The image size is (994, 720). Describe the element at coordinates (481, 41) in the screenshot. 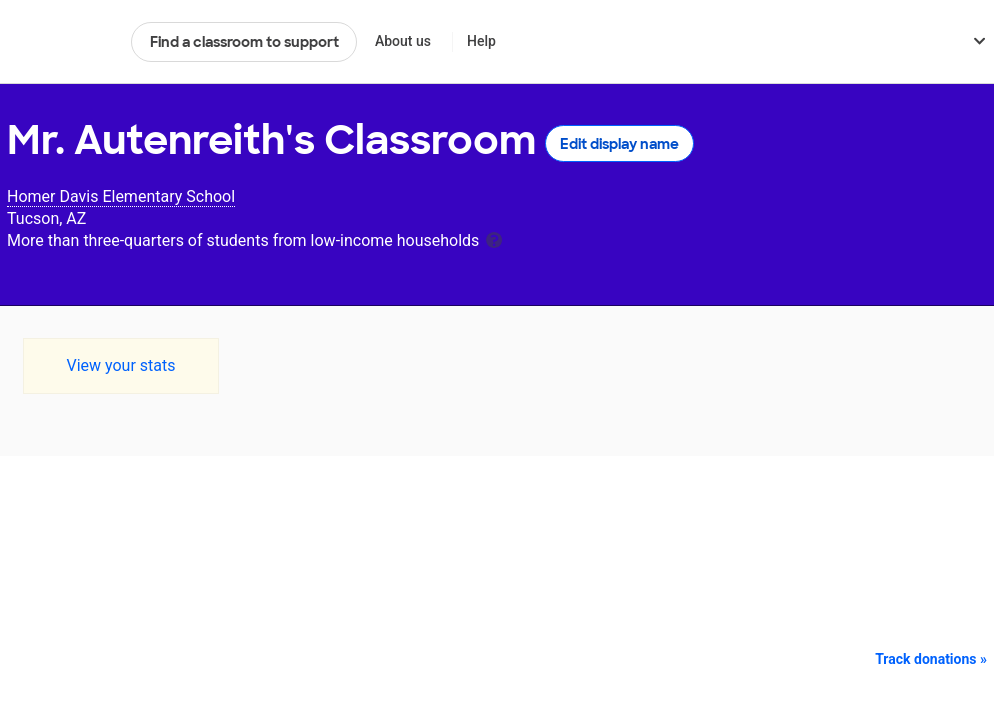

I see `Help` at that location.